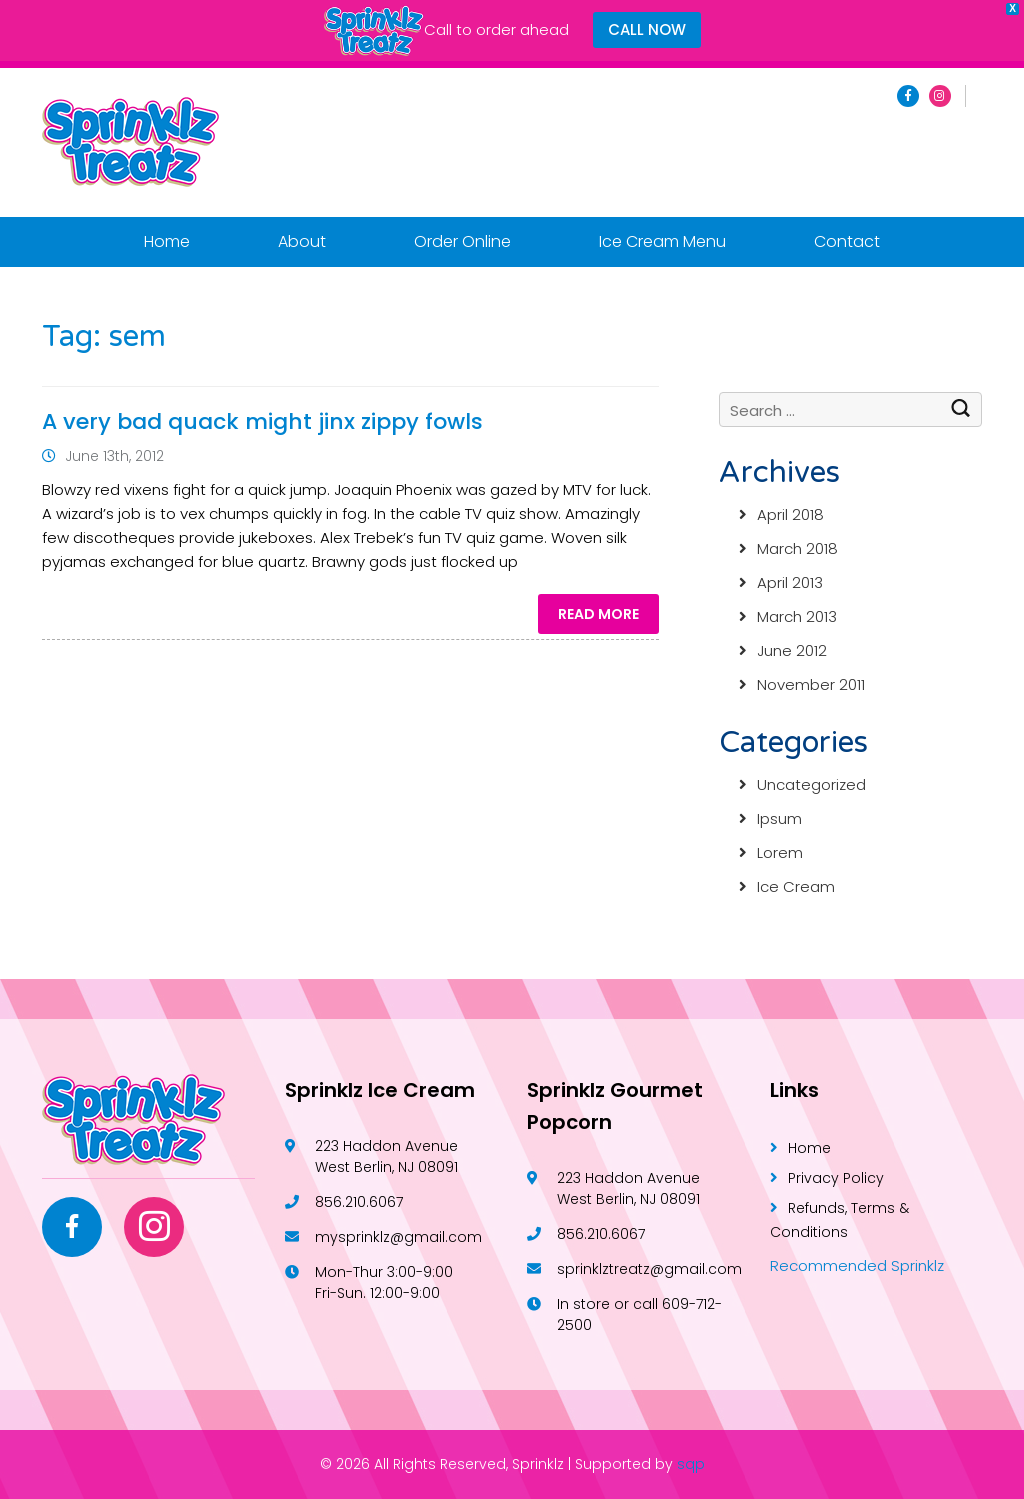 This screenshot has width=1024, height=1499. I want to click on Ipsum, so click(779, 818).